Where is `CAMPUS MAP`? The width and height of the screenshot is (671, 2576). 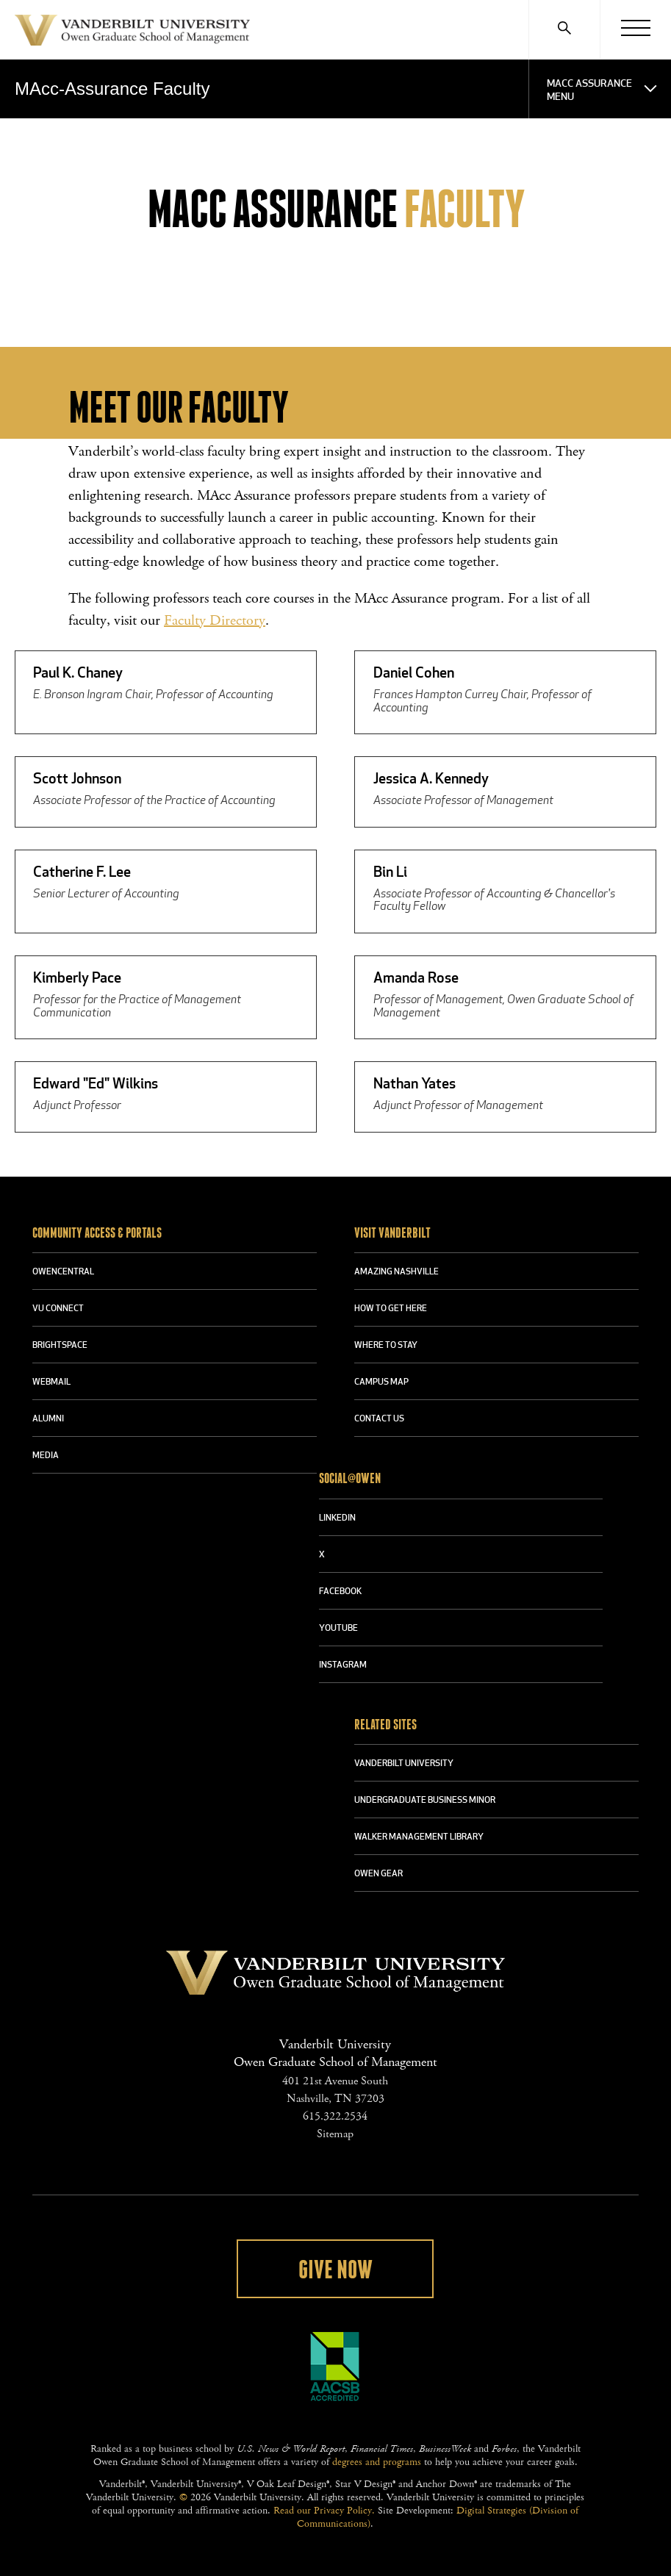
CAMPUS MAP is located at coordinates (381, 1382).